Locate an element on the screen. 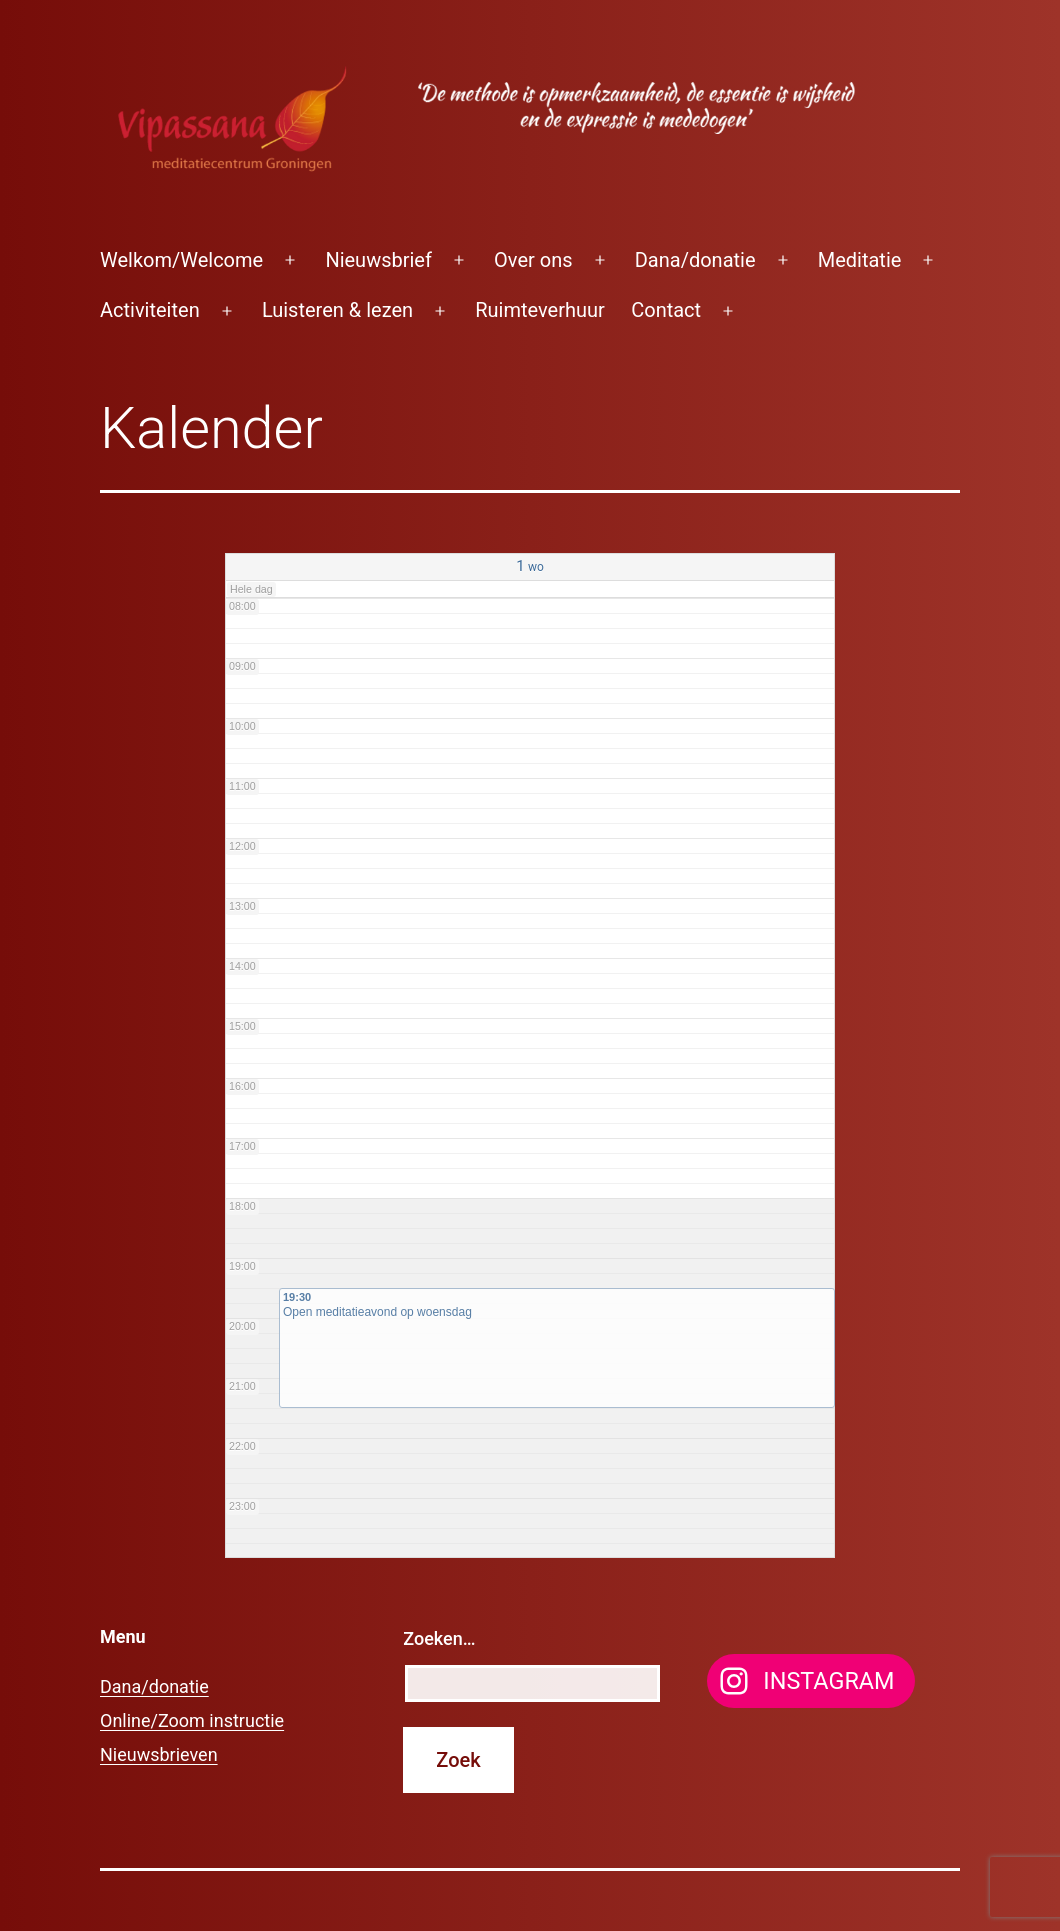  Meditatie is located at coordinates (860, 260).